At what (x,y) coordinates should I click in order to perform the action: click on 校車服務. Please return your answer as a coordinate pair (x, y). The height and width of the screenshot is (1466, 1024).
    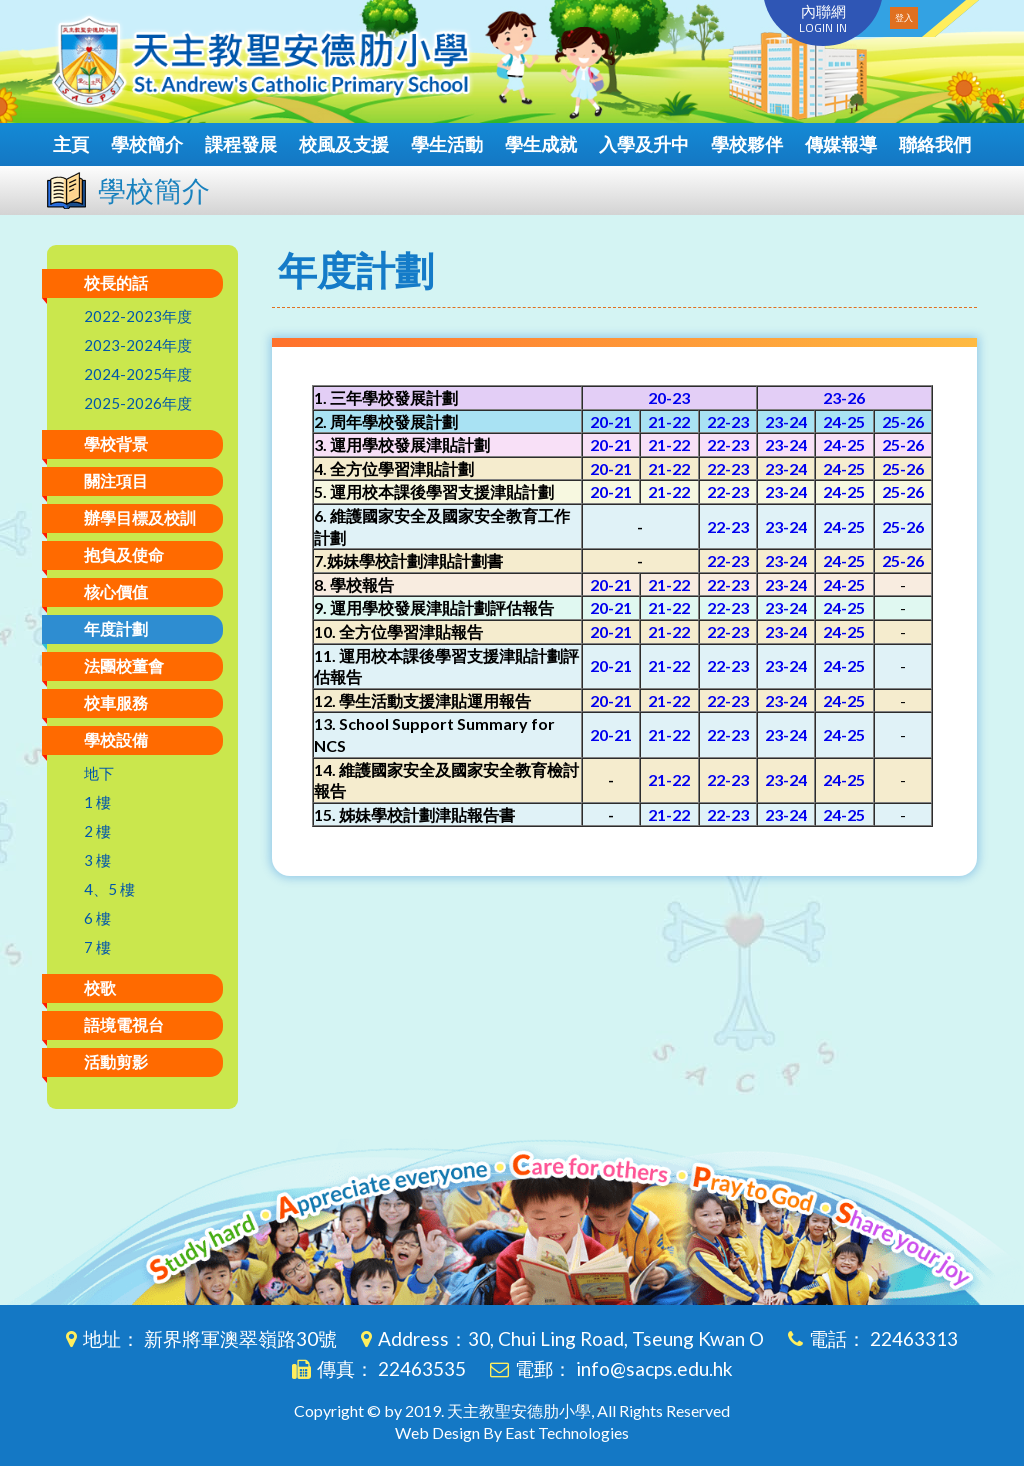
    Looking at the image, I should click on (116, 702).